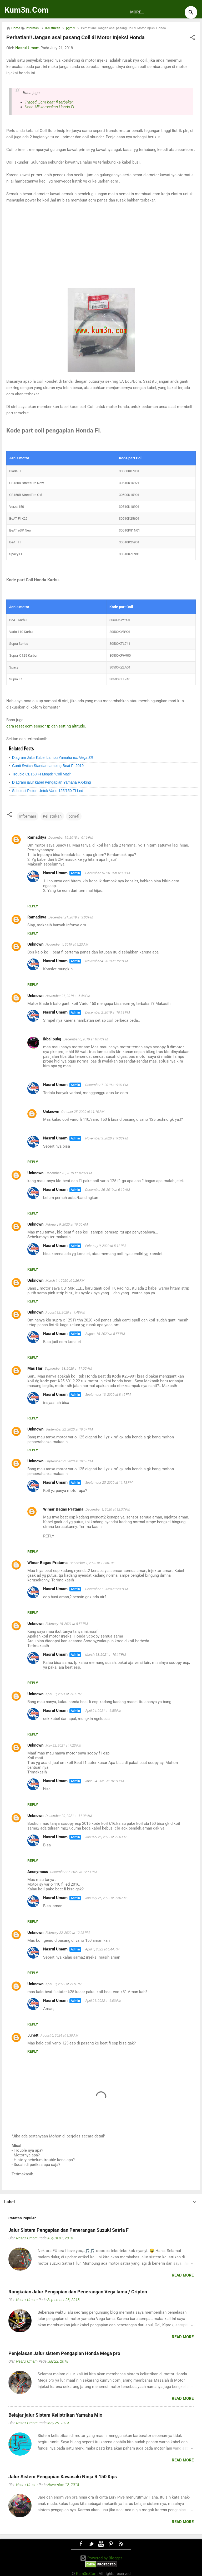 Image resolution: width=202 pixels, height=2576 pixels. I want to click on May 22, 2021 at 7:23 PM, so click(63, 1745).